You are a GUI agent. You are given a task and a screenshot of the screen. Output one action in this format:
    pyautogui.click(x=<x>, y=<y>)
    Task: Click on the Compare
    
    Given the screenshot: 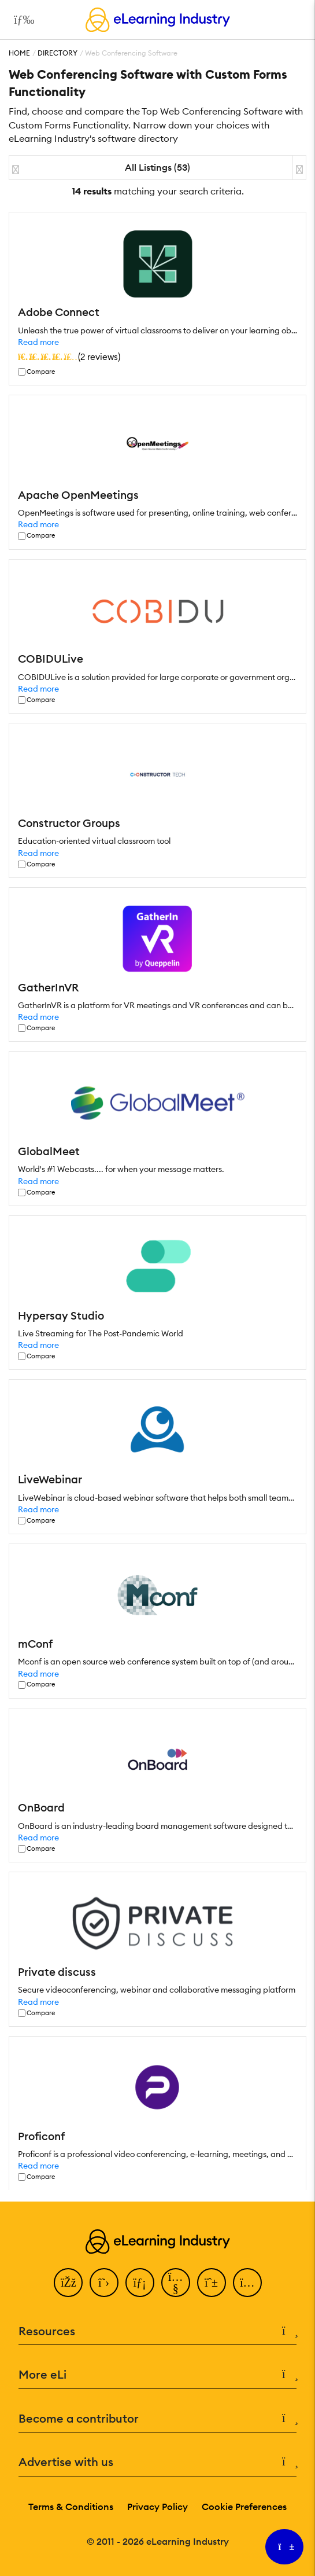 What is the action you would take?
    pyautogui.click(x=41, y=372)
    